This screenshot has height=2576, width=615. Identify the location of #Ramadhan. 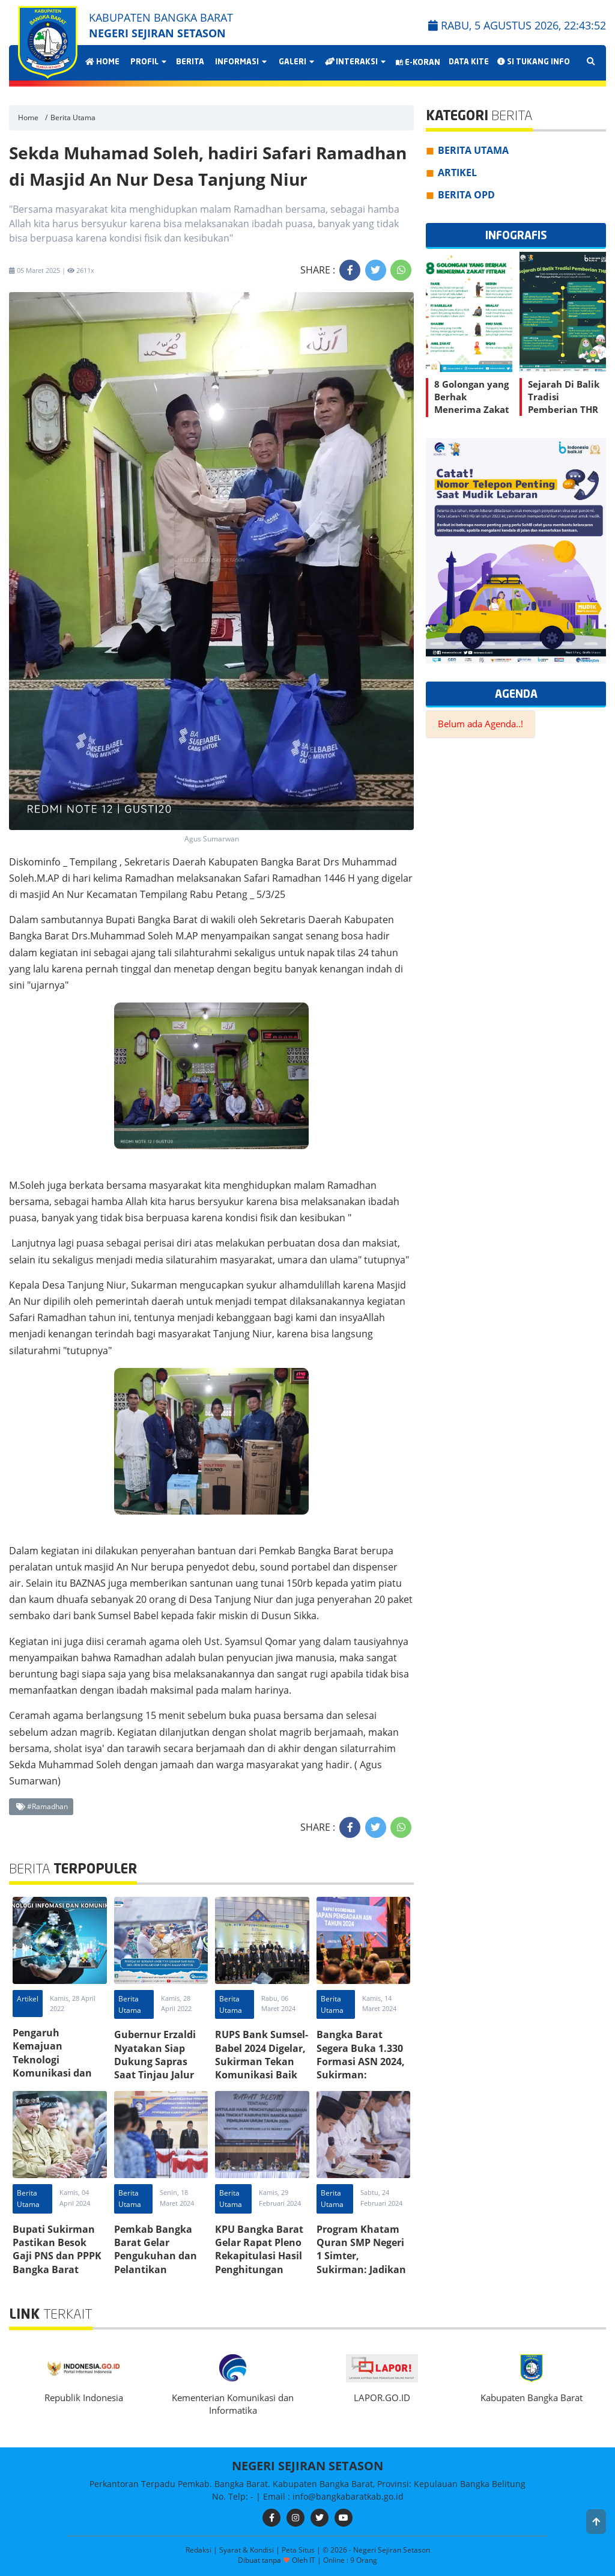
(42, 1806).